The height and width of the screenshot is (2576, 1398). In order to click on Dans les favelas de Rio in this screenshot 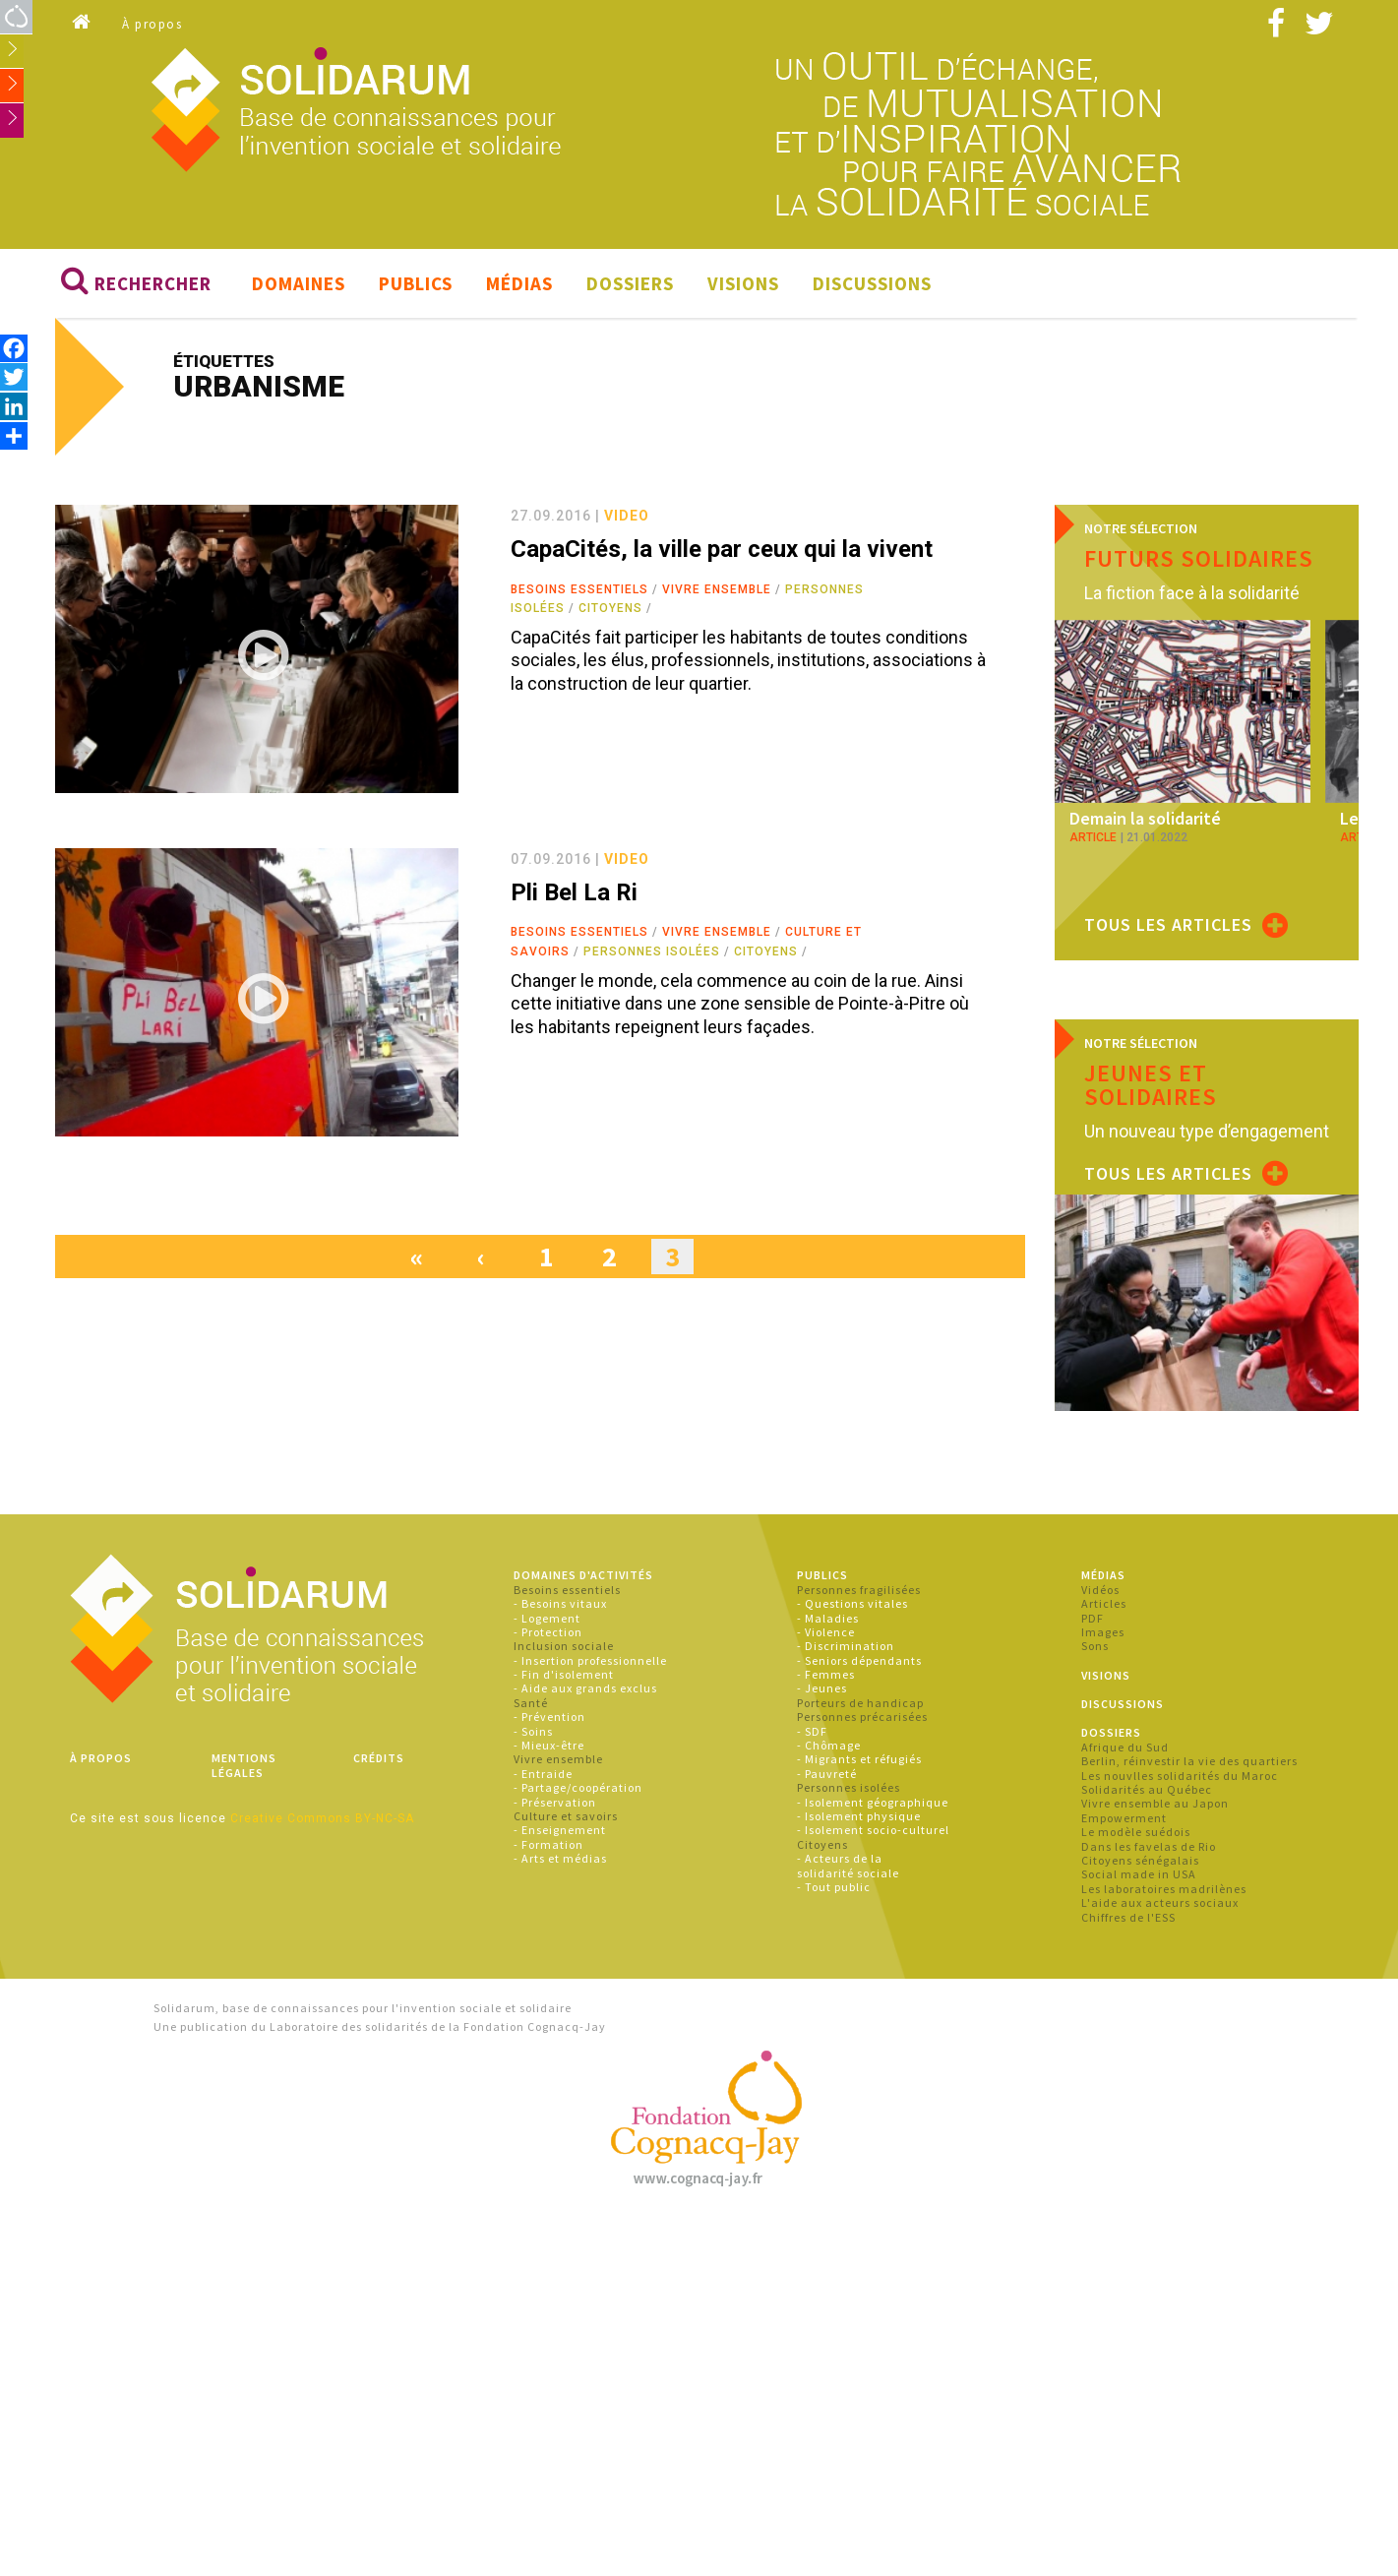, I will do `click(1148, 1846)`.